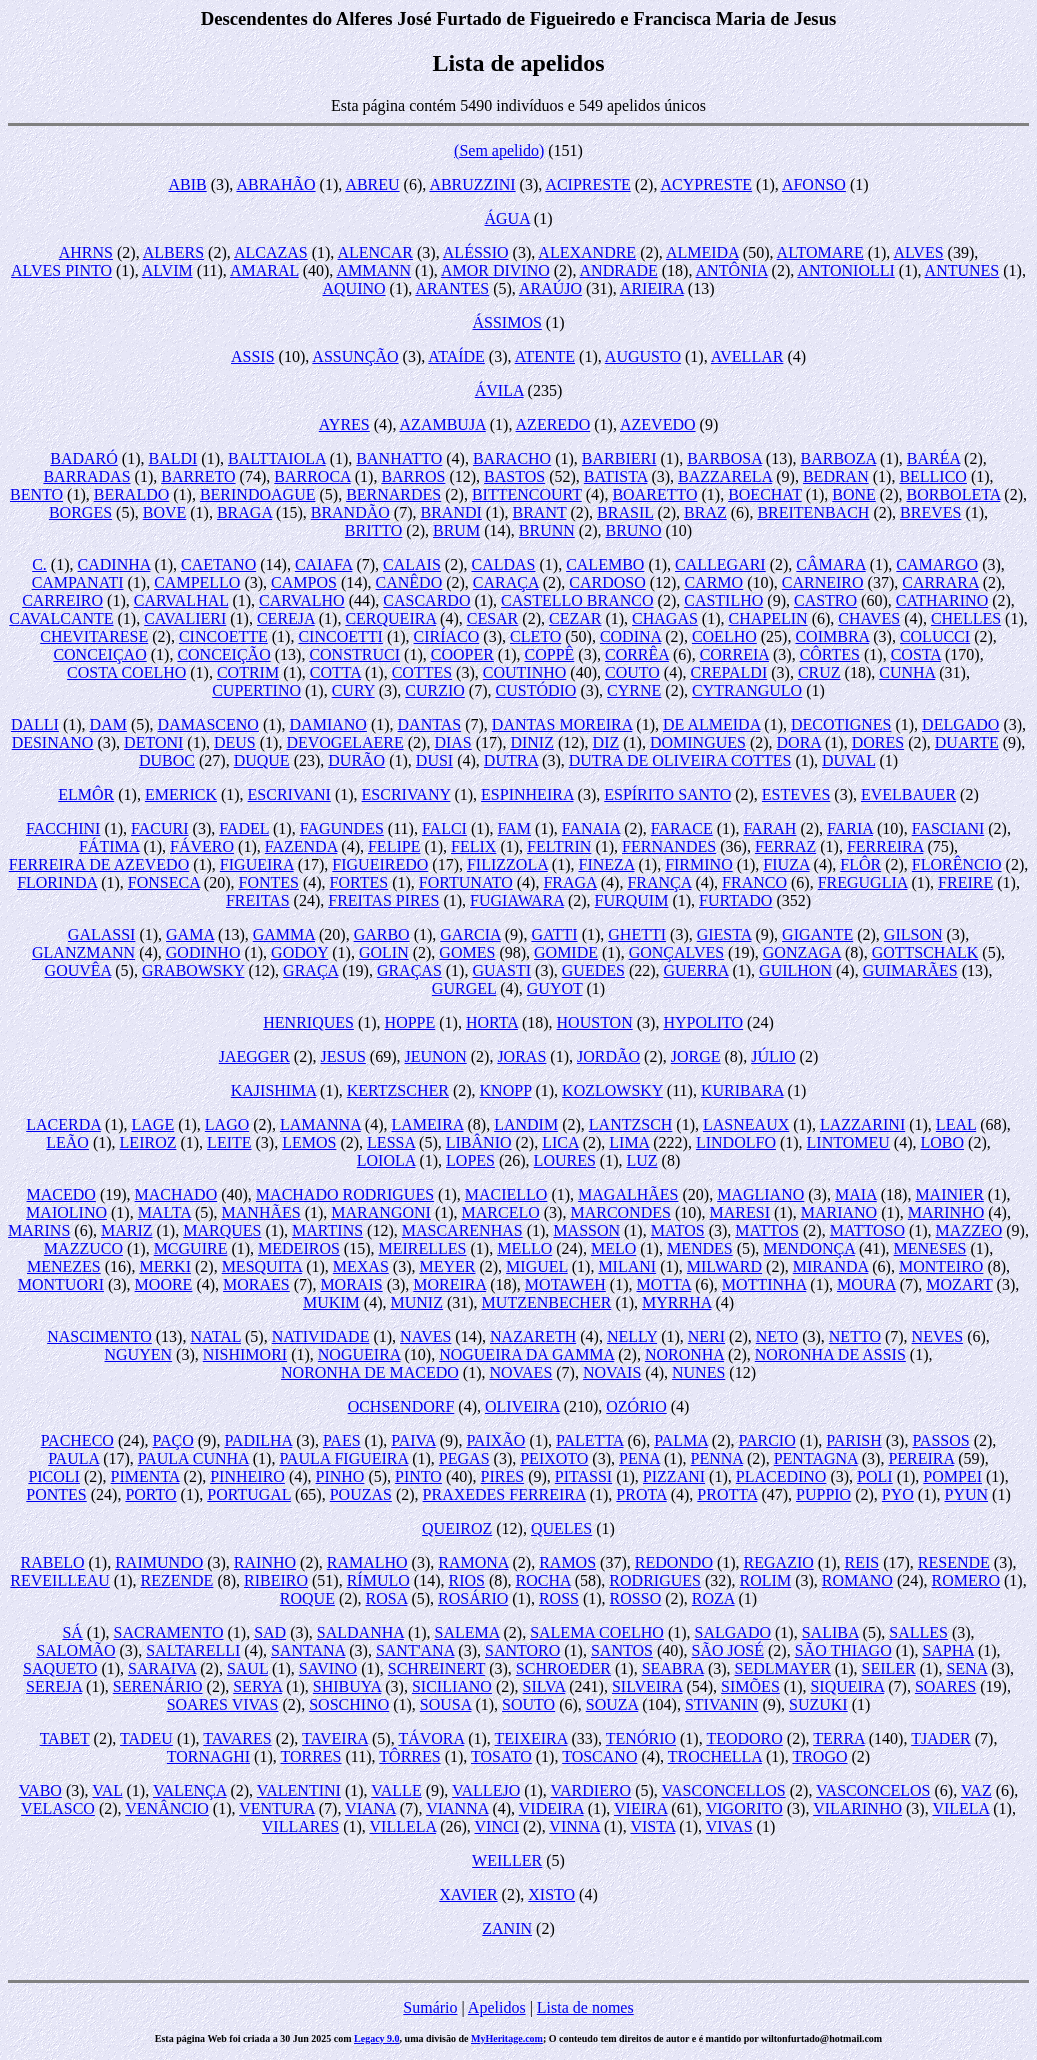  Describe the element at coordinates (177, 1580) in the screenshot. I see `REZENDE` at that location.